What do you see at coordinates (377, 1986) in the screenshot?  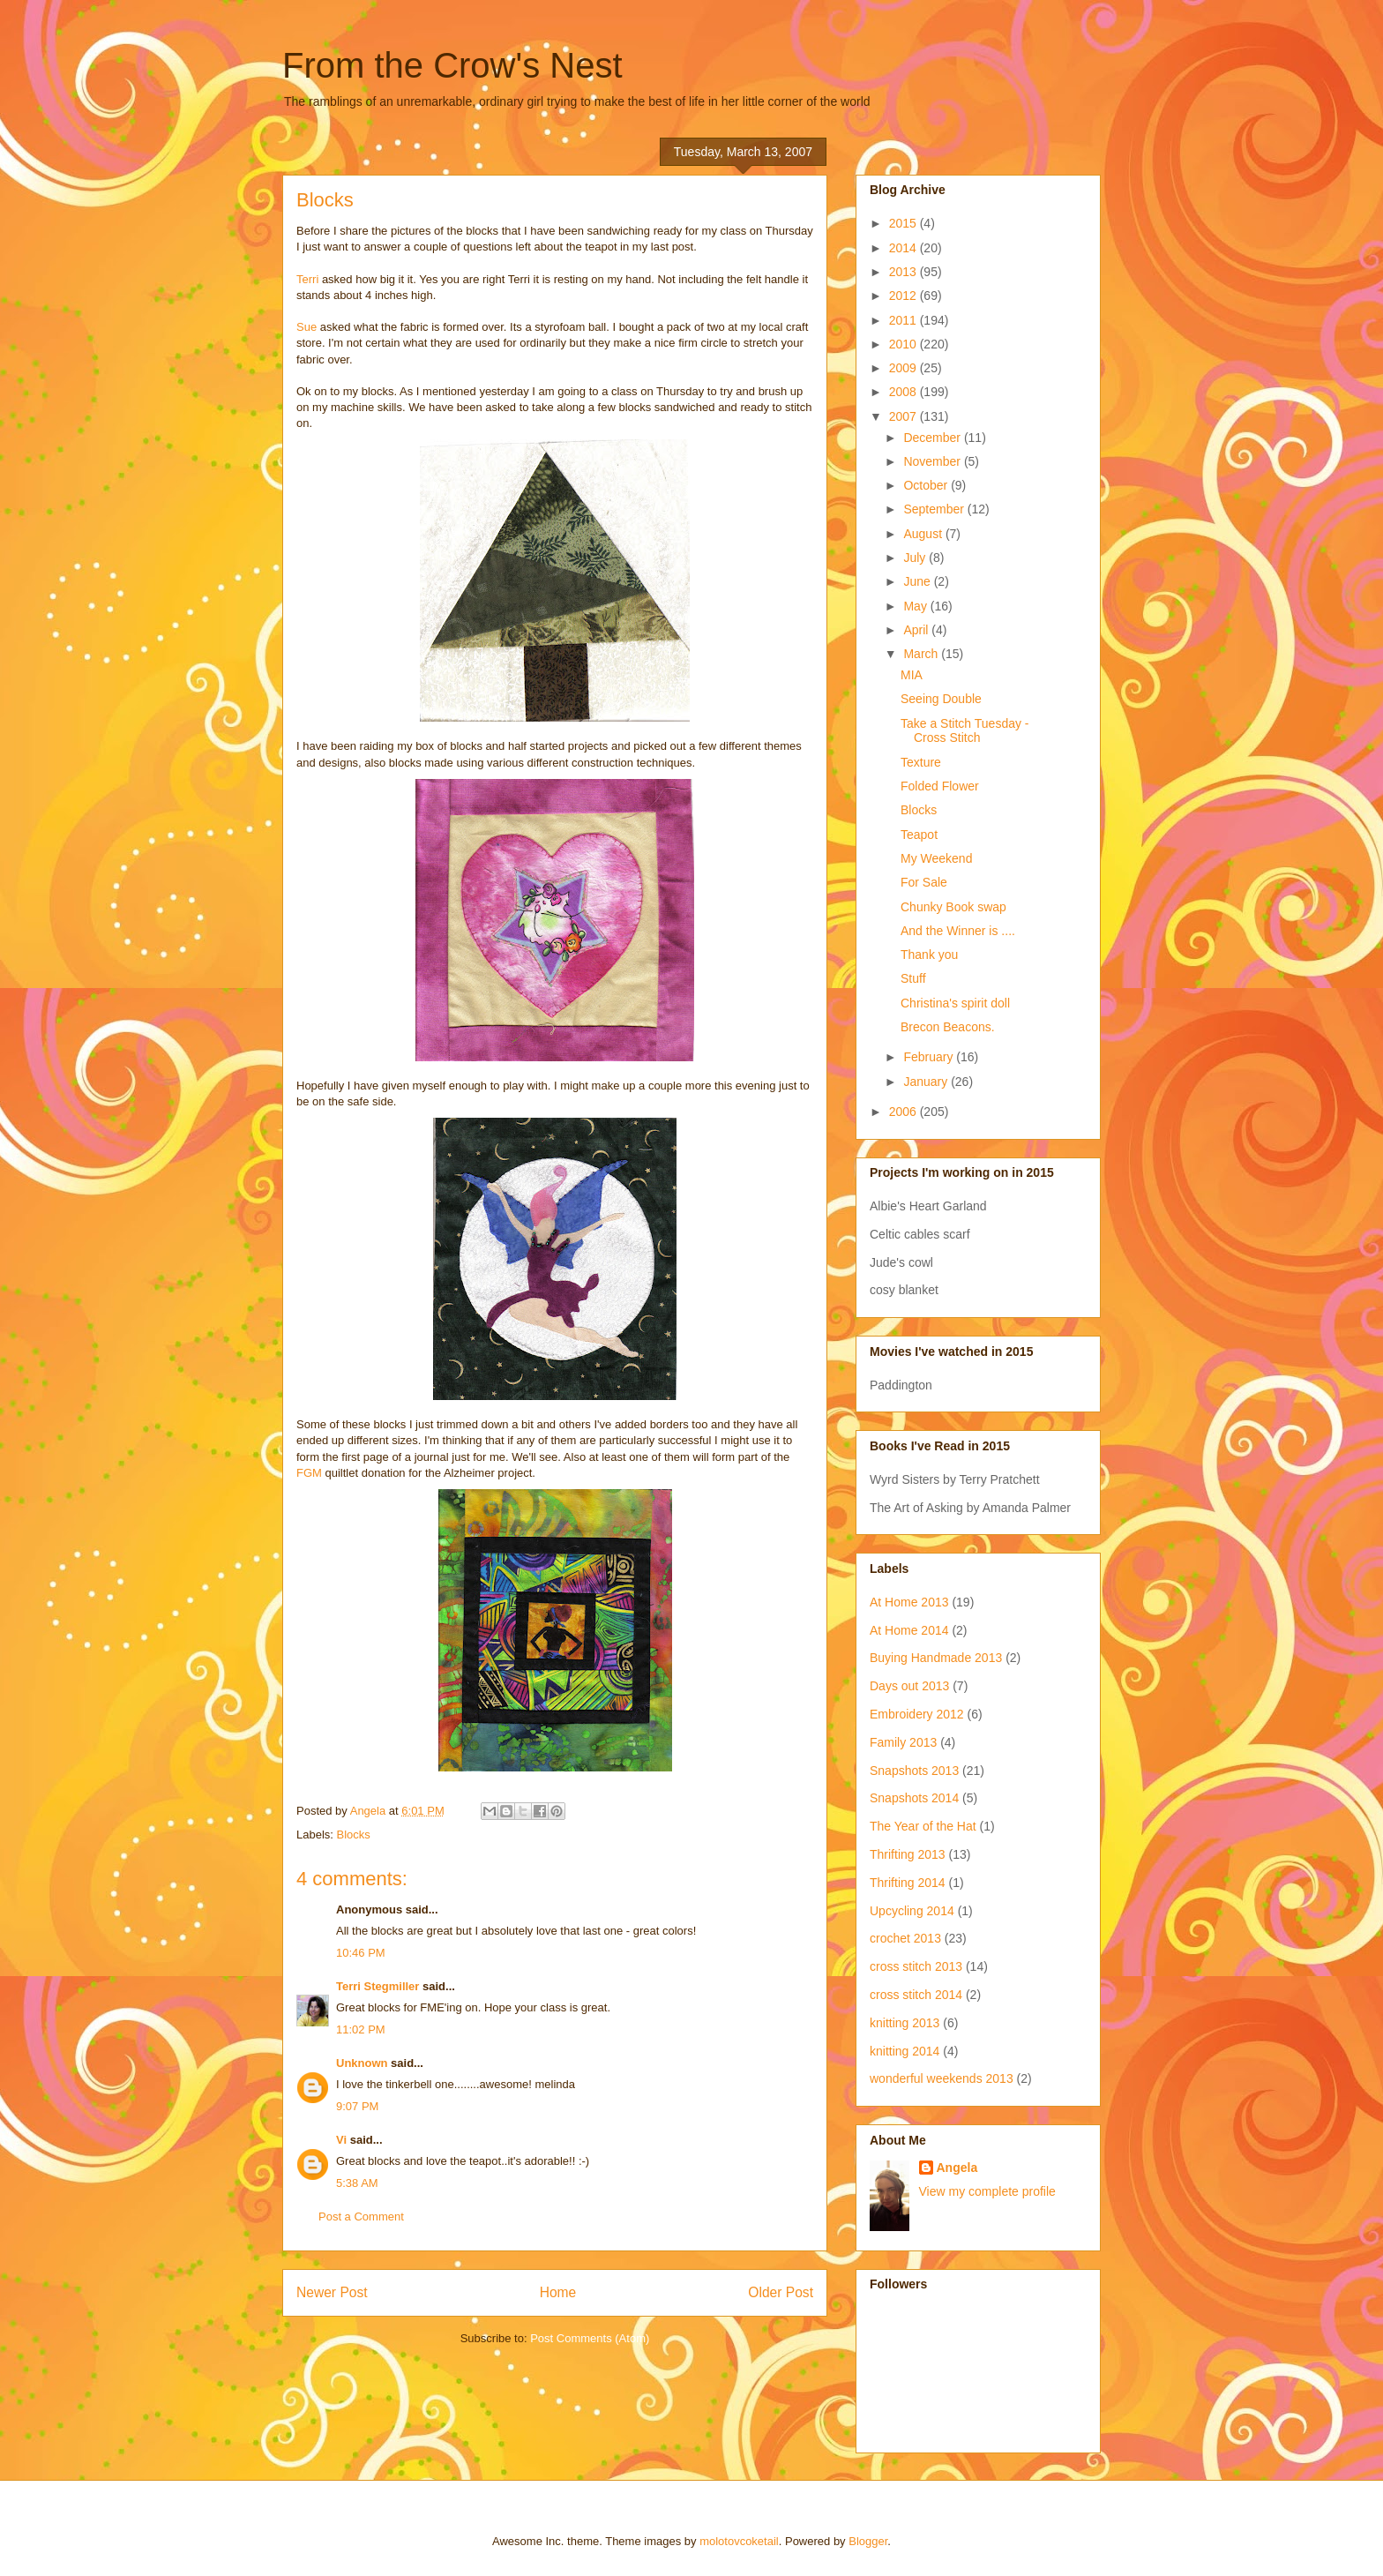 I see `Terri Stegmiller` at bounding box center [377, 1986].